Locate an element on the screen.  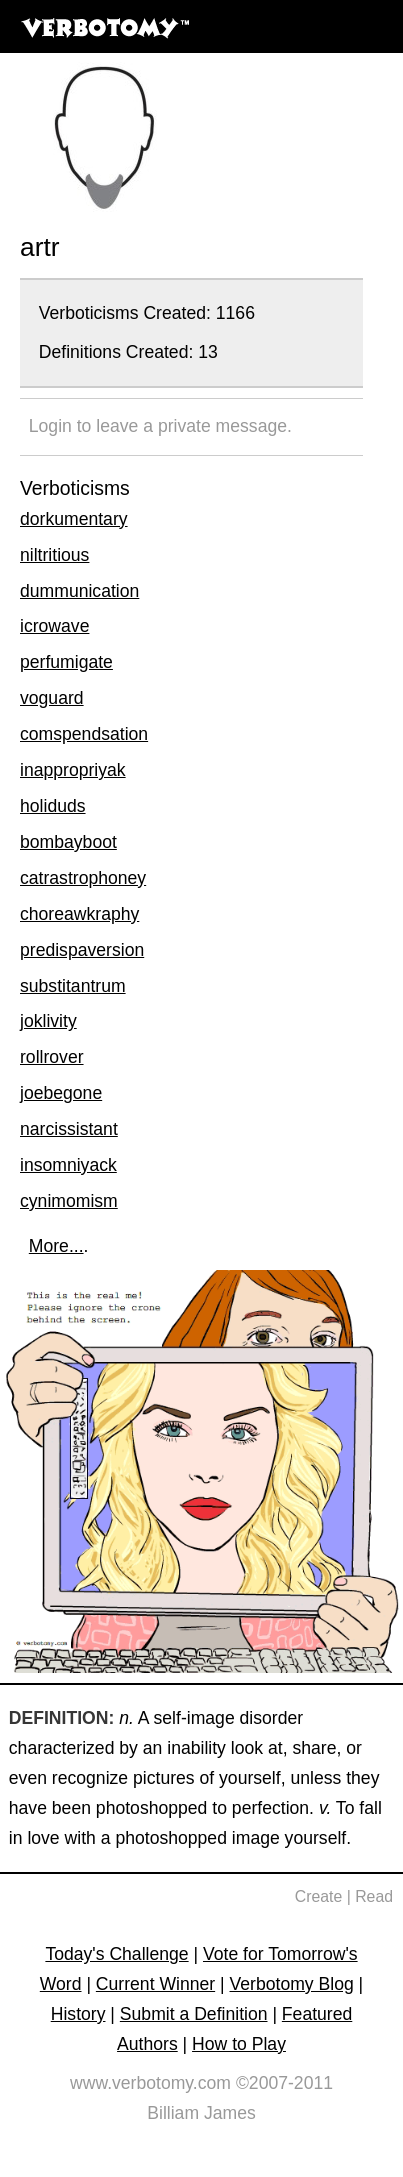
Create is located at coordinates (319, 1896).